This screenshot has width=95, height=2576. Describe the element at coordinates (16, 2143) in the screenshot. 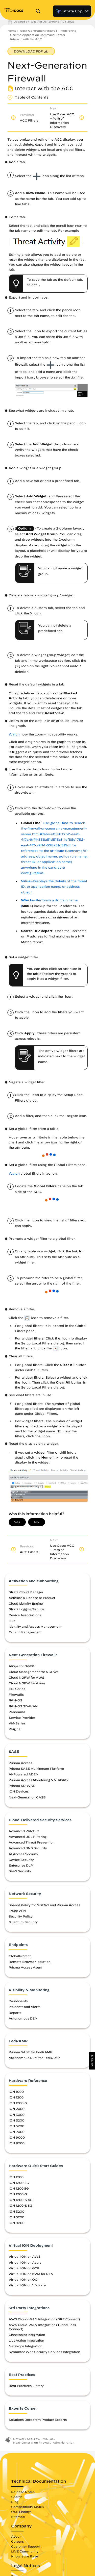

I see `ION 9200` at that location.